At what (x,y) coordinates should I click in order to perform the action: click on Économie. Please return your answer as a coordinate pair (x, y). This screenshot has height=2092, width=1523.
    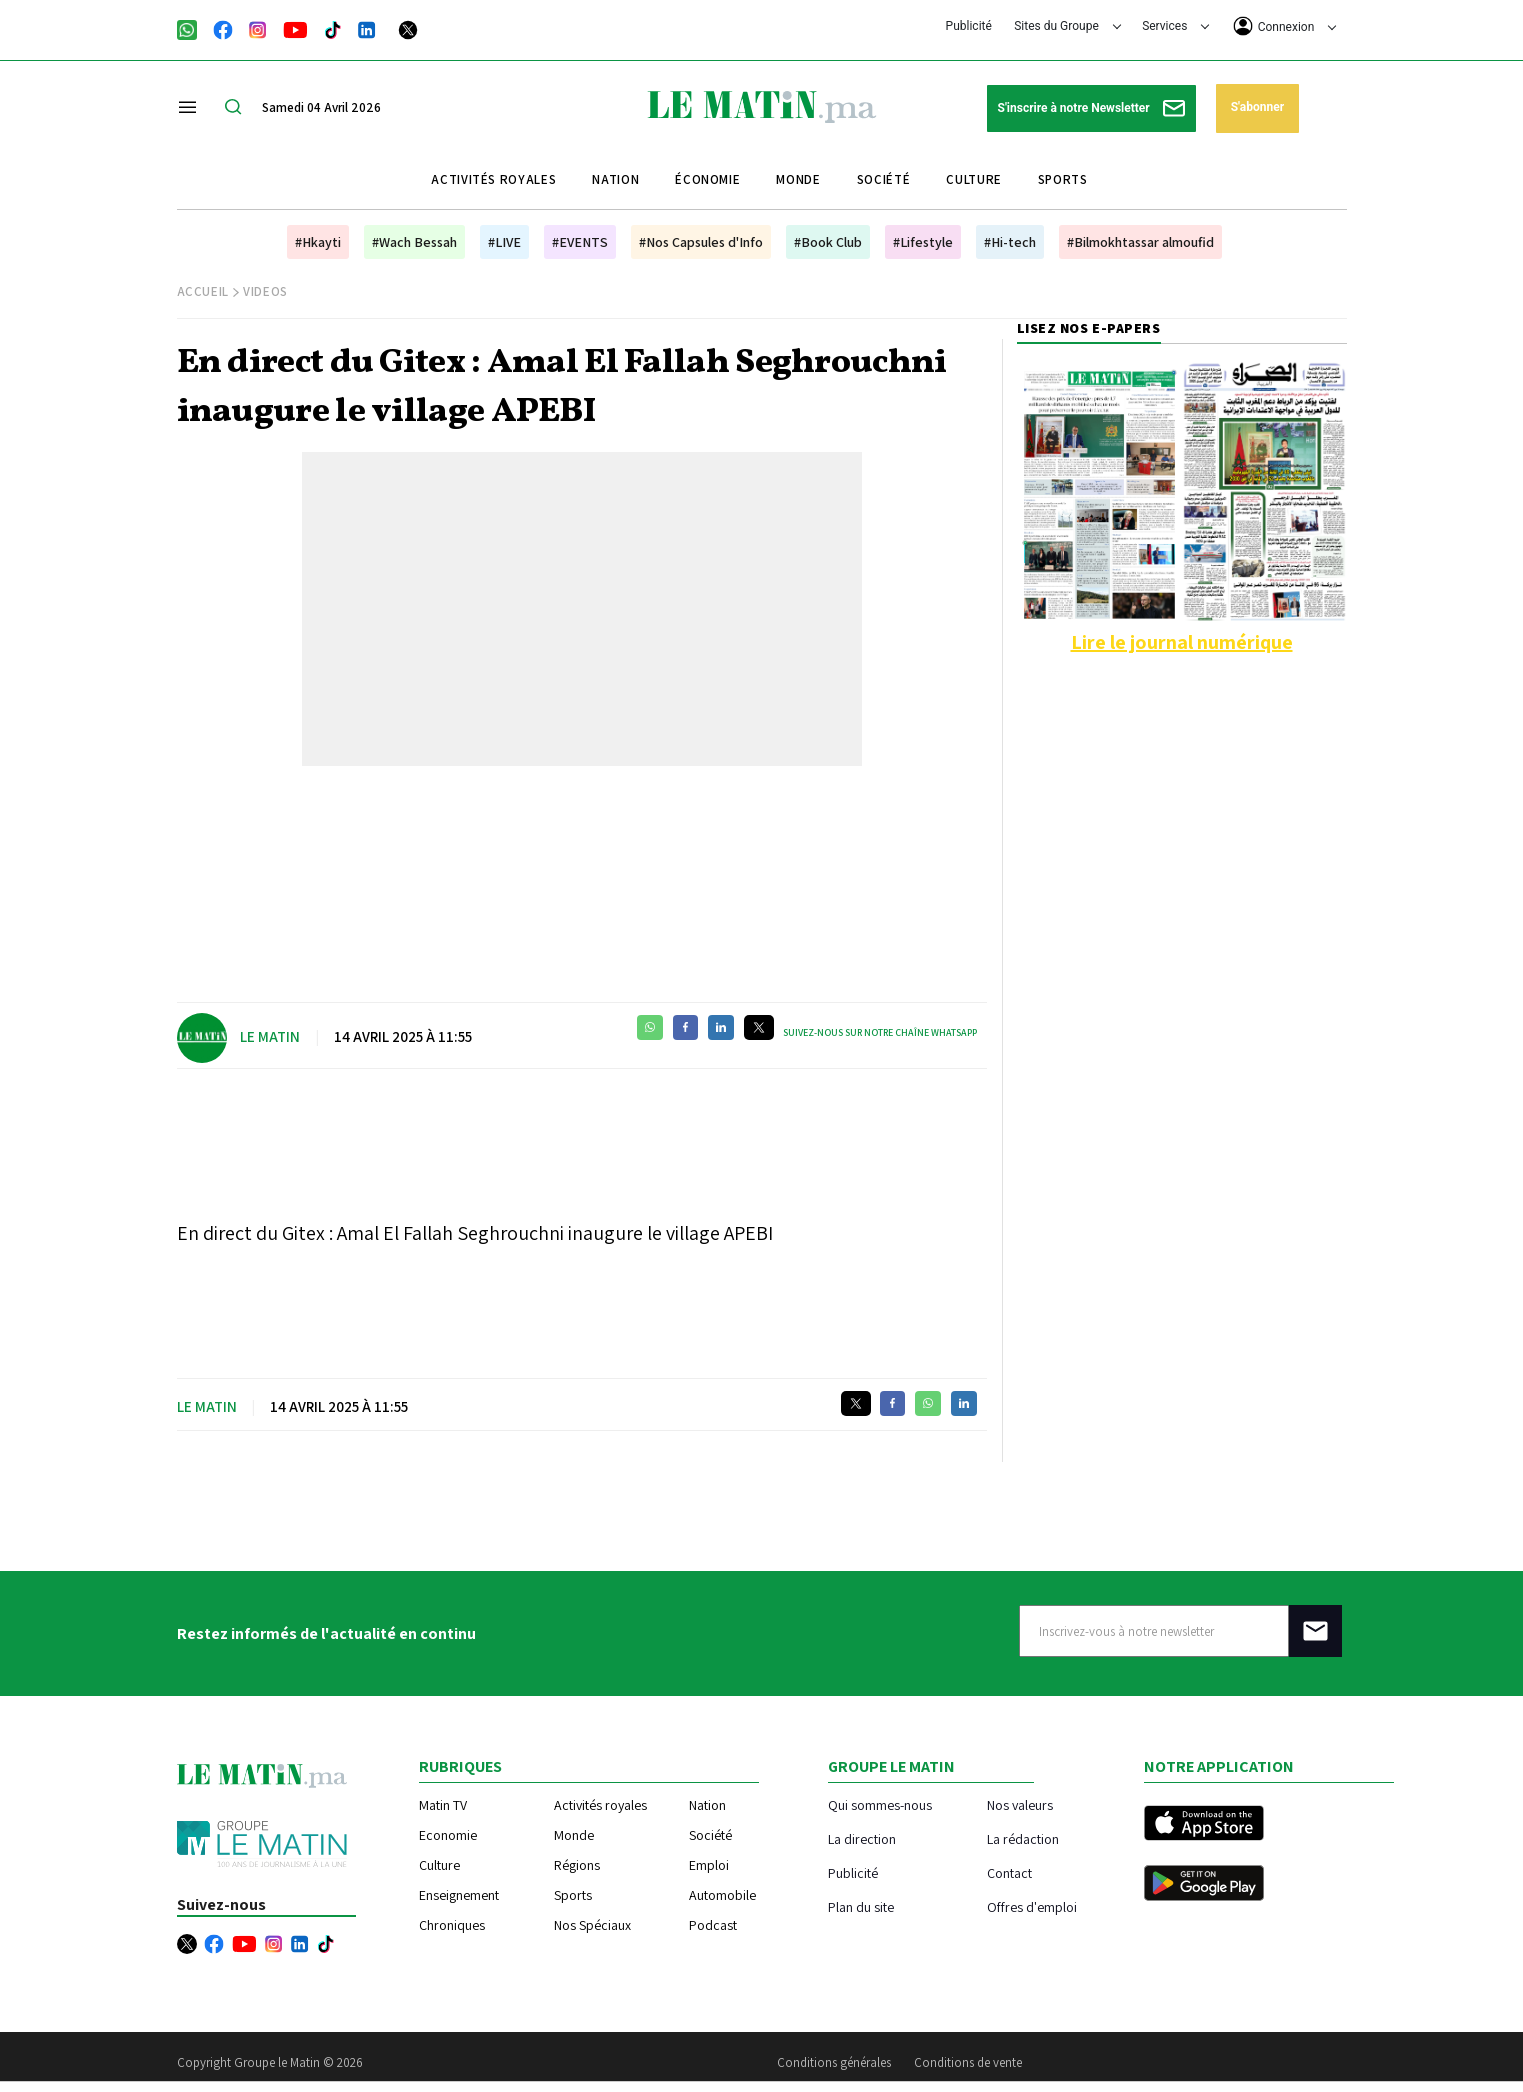
    Looking at the image, I should click on (707, 179).